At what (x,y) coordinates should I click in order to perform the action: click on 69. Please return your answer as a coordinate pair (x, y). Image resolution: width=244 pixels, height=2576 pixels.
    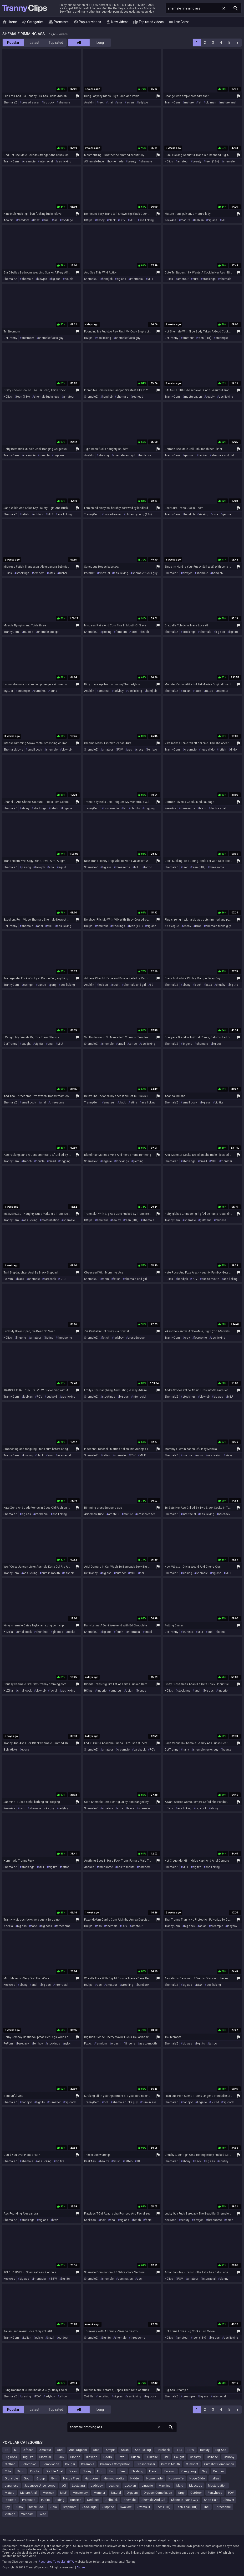
    Looking at the image, I should click on (151, 984).